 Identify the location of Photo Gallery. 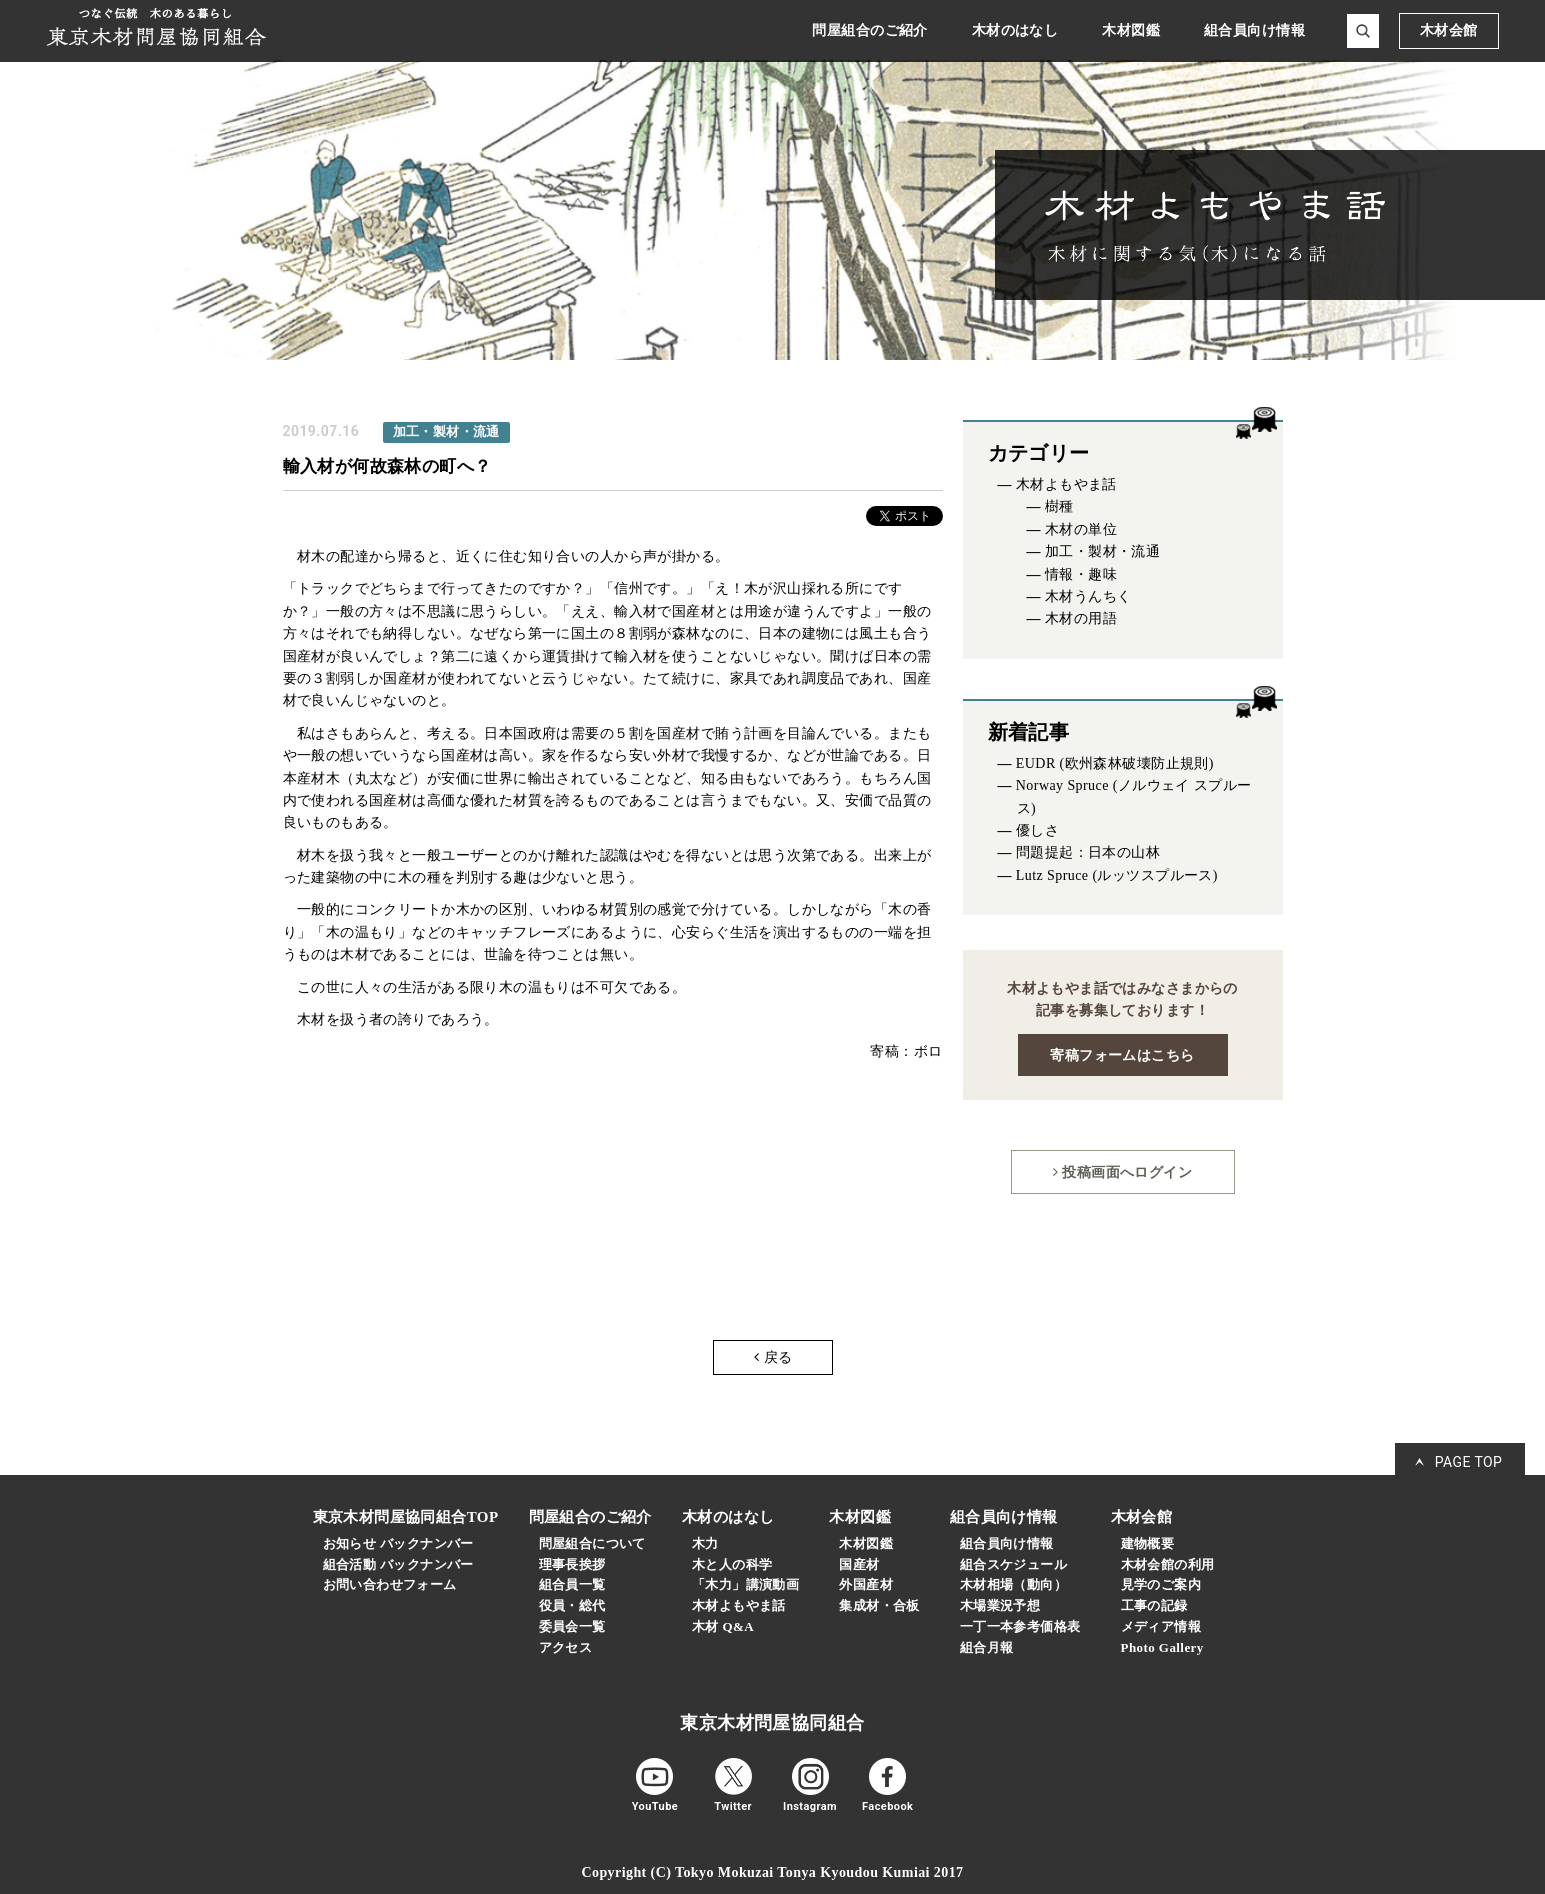
(1162, 1647).